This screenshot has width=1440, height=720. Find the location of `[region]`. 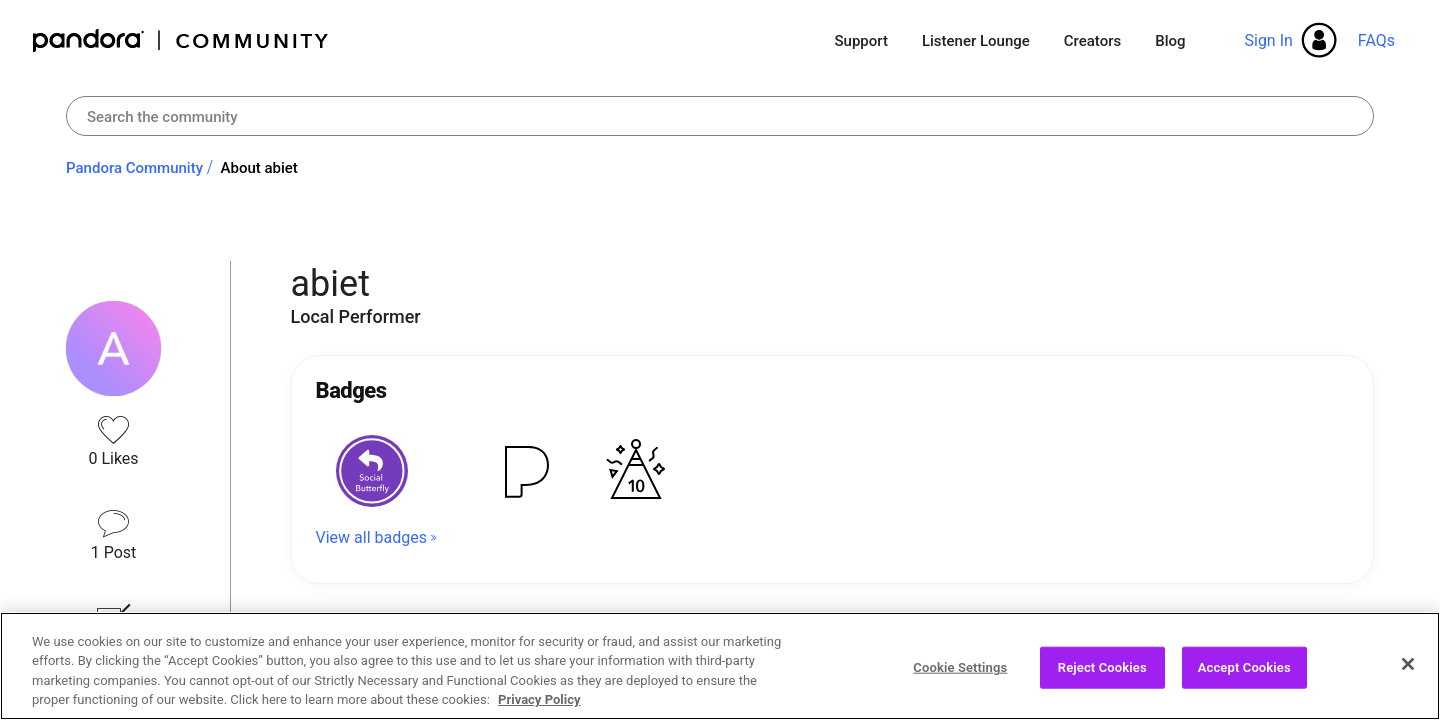

[region] is located at coordinates (720, 666).